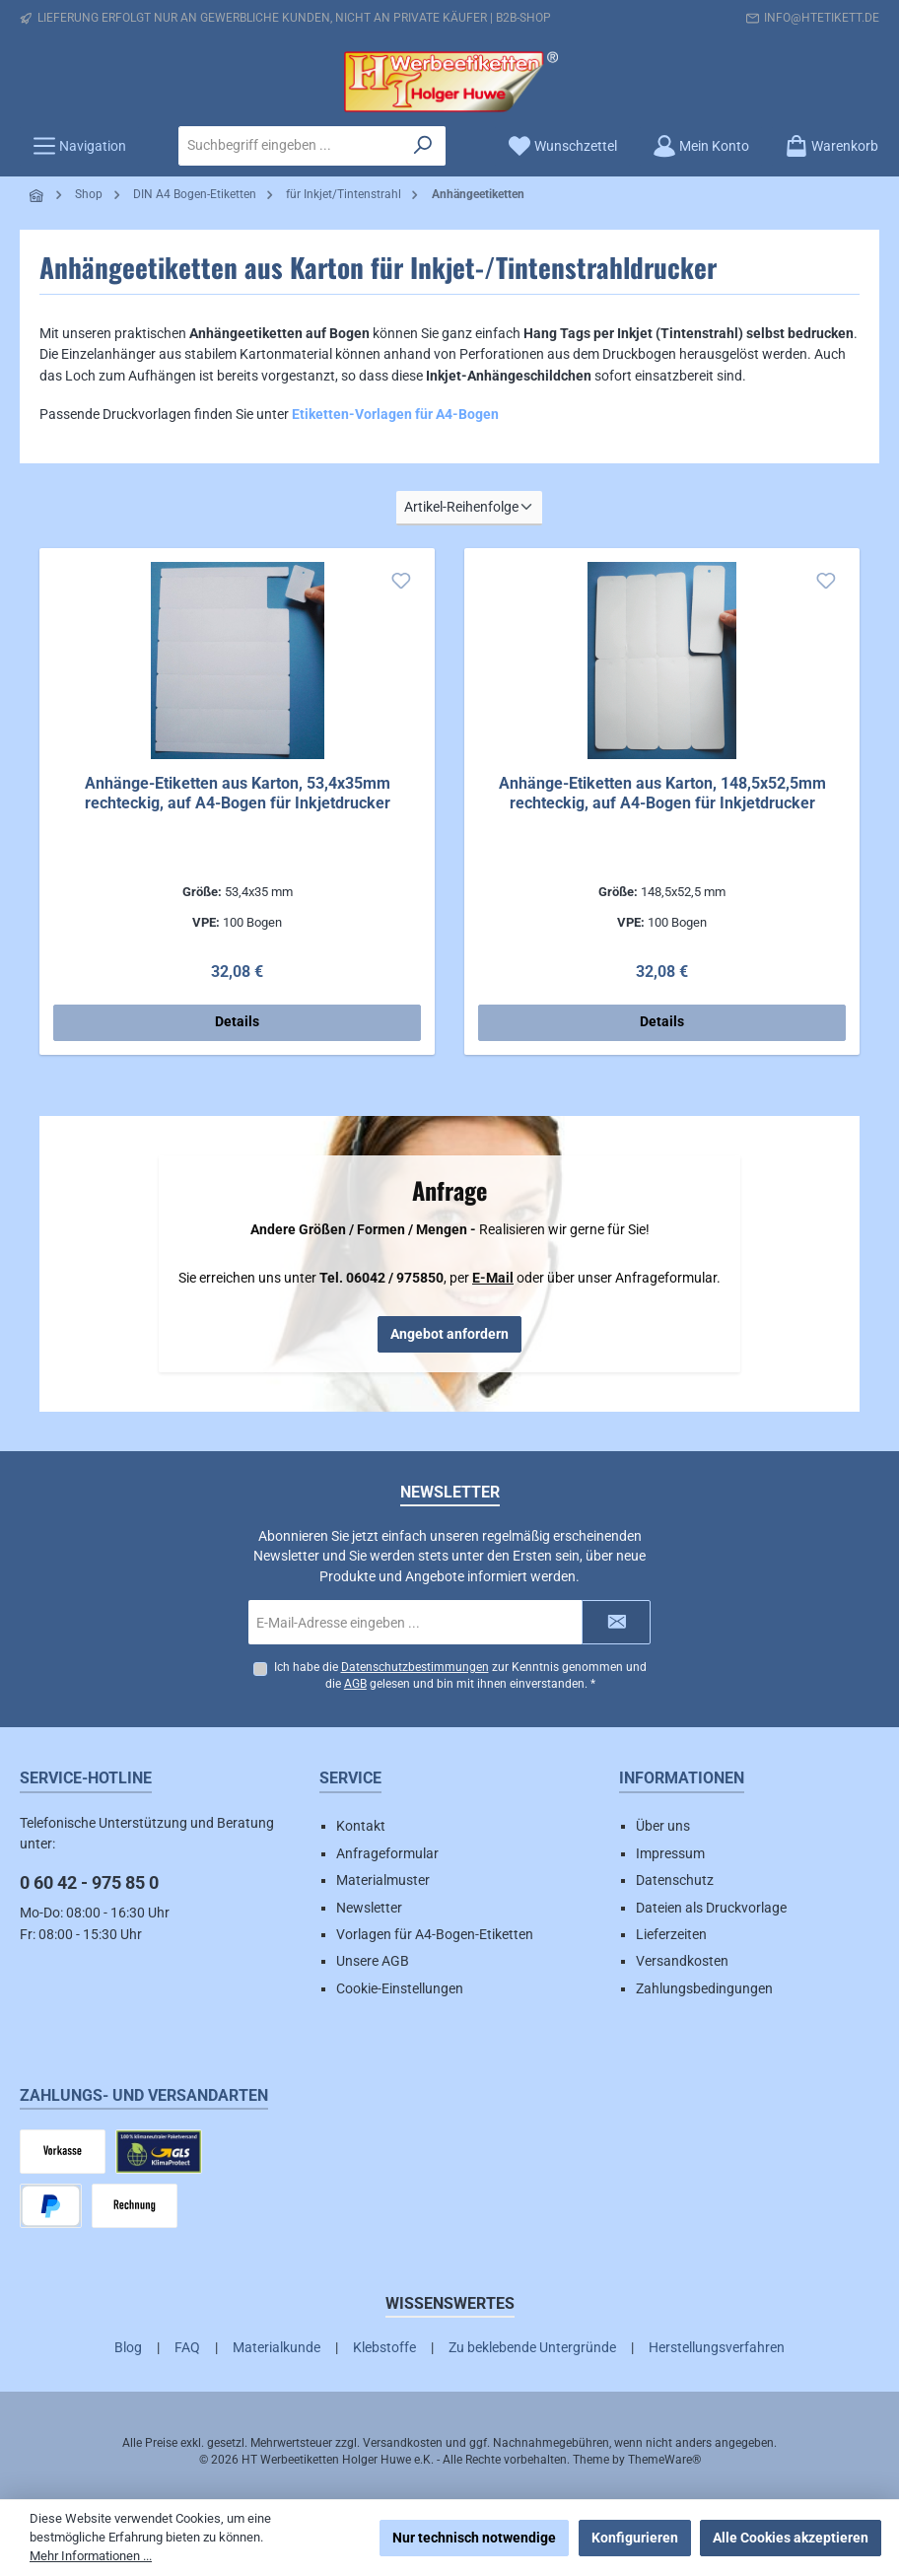  I want to click on Alle Cookies akzeptieren, so click(790, 2537).